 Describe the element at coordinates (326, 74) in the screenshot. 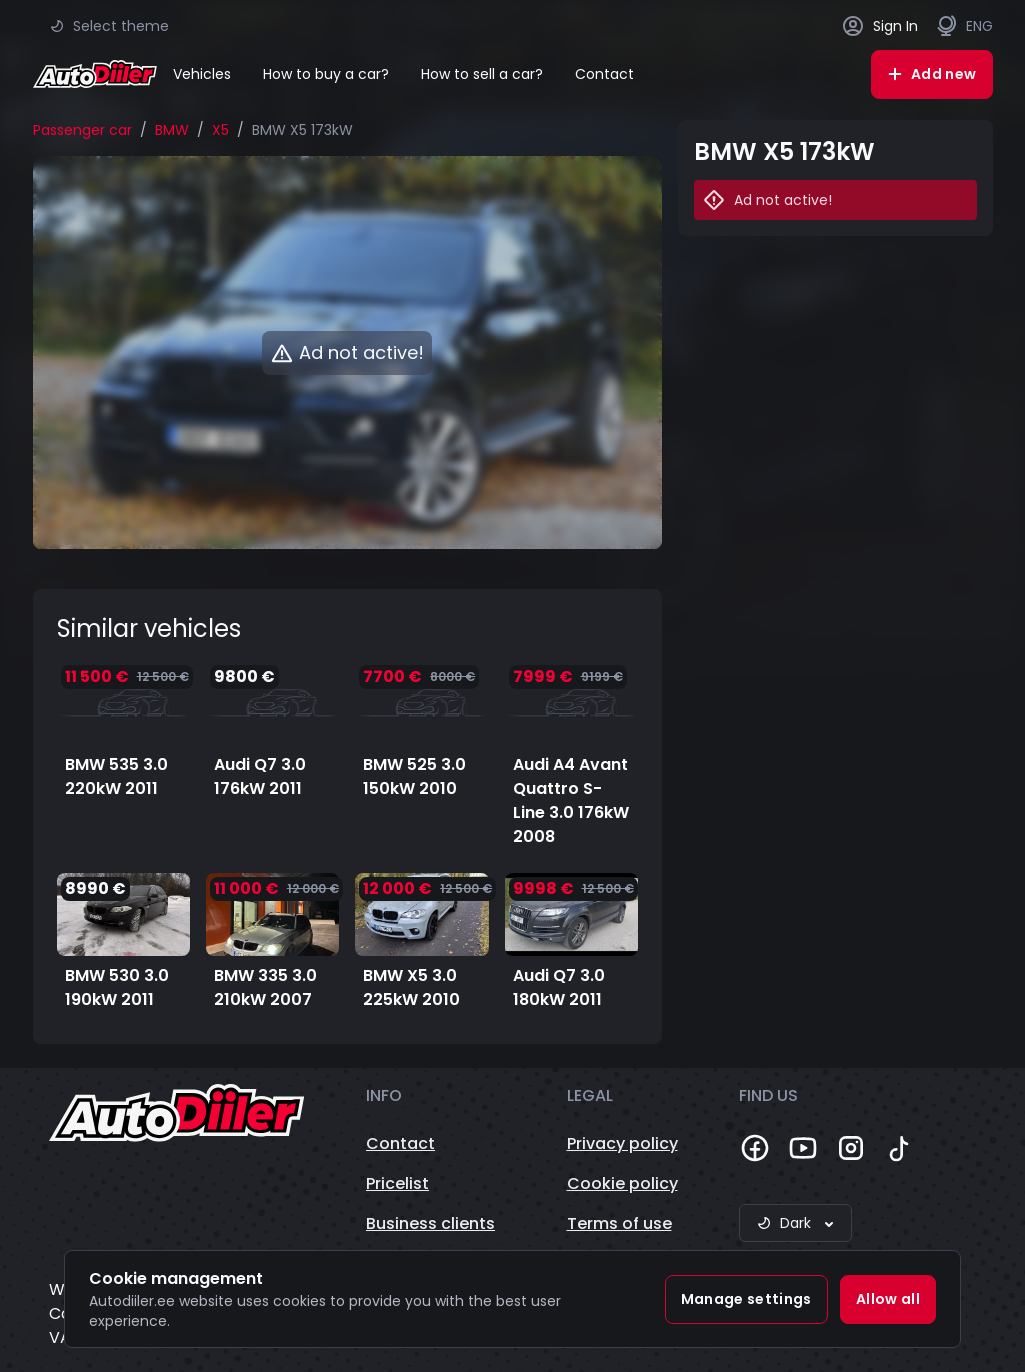

I see `How to buy a car?` at that location.